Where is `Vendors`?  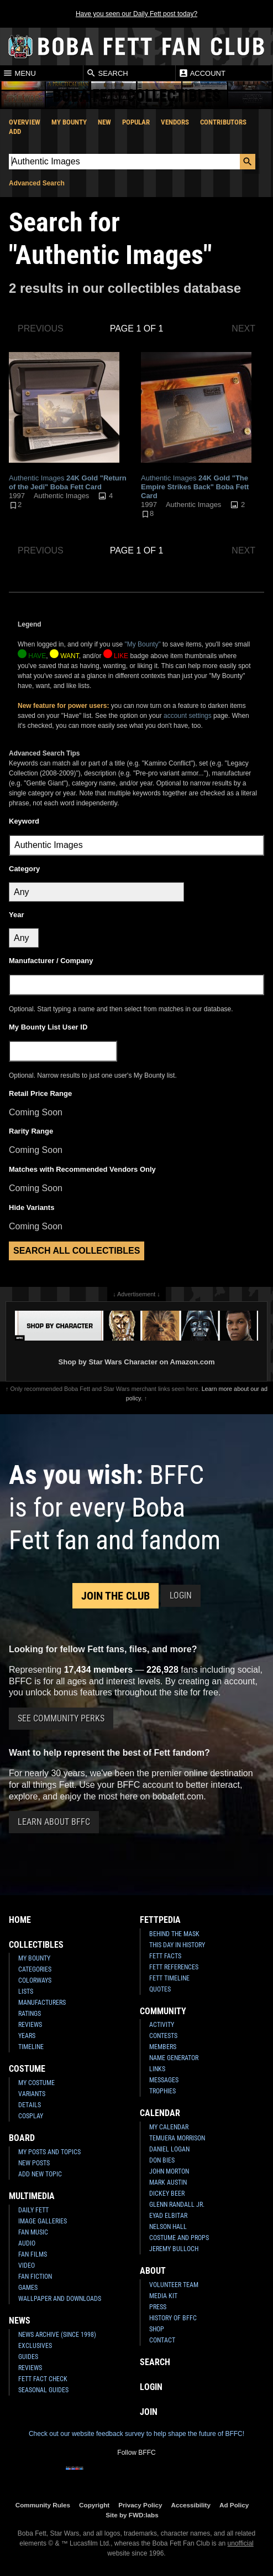 Vendors is located at coordinates (175, 122).